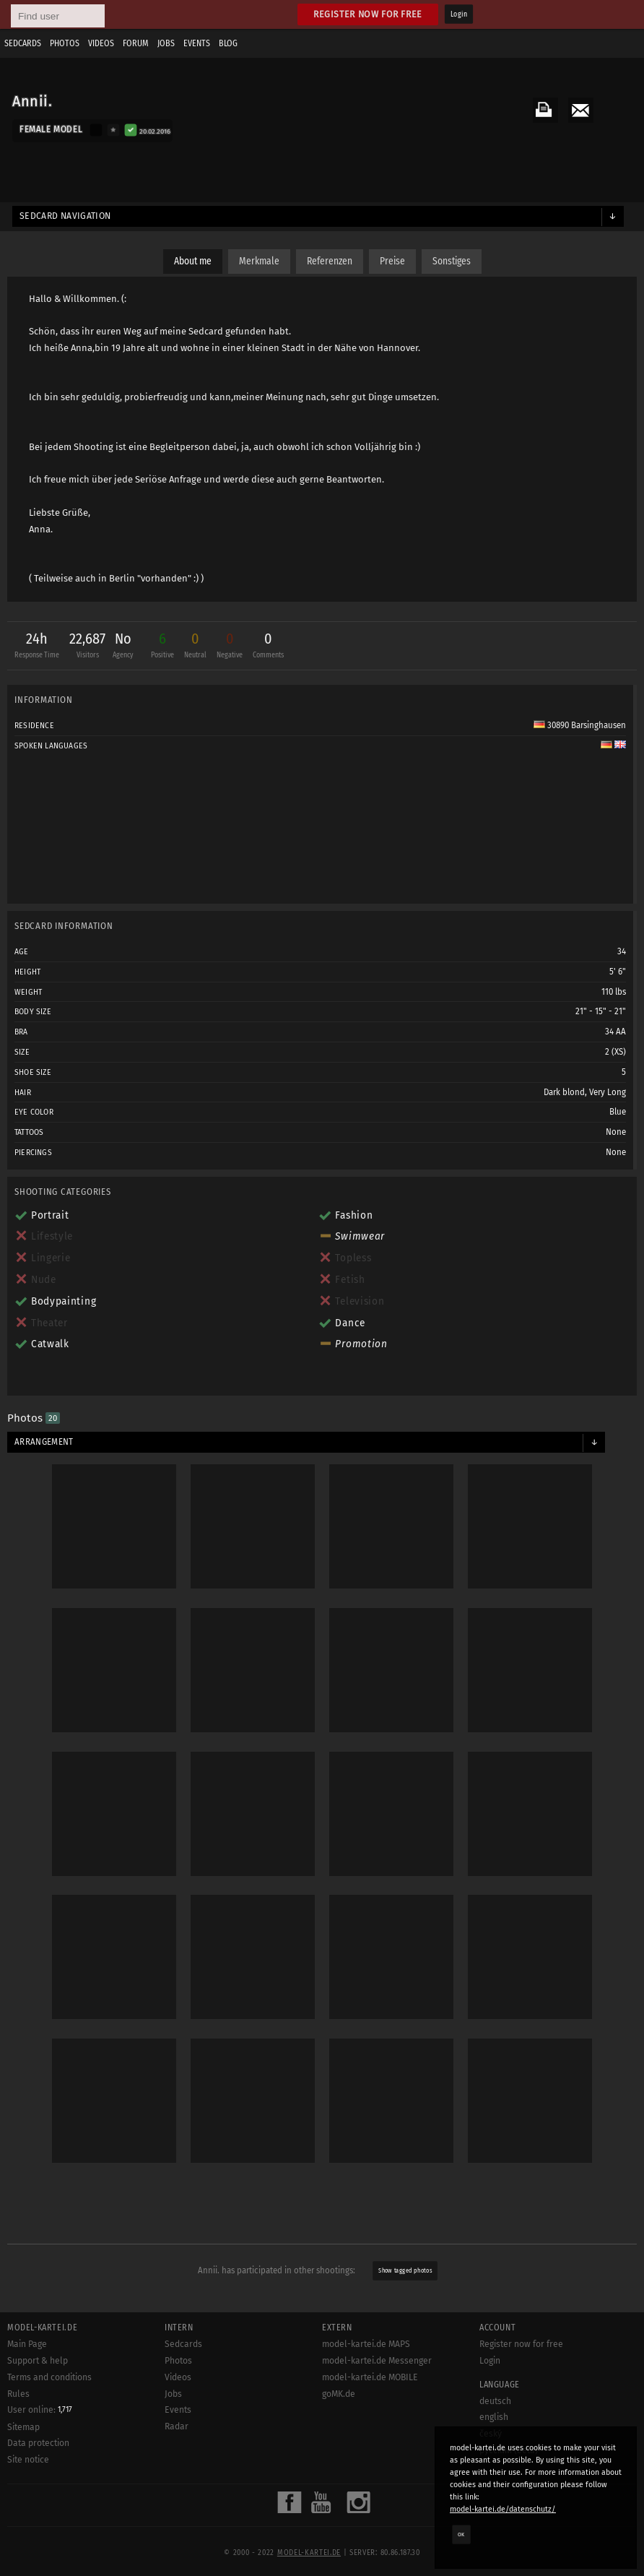 Image resolution: width=644 pixels, height=2576 pixels. I want to click on User online:, so click(39, 2410).